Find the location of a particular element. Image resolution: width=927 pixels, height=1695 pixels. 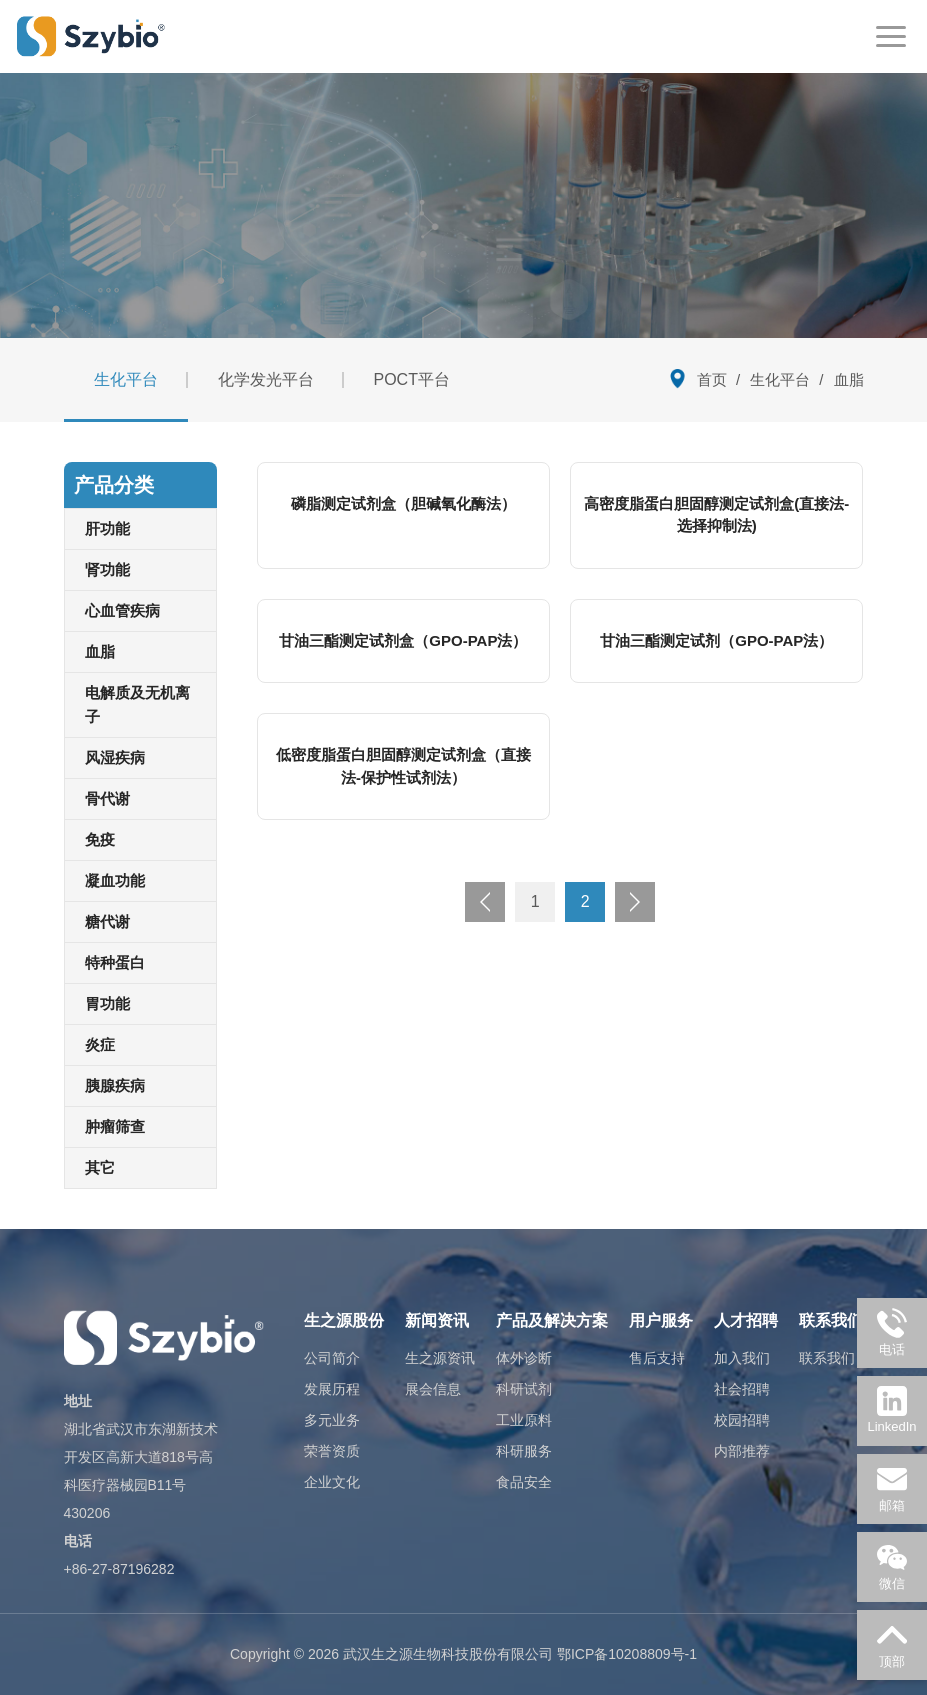

其它 is located at coordinates (100, 1167).